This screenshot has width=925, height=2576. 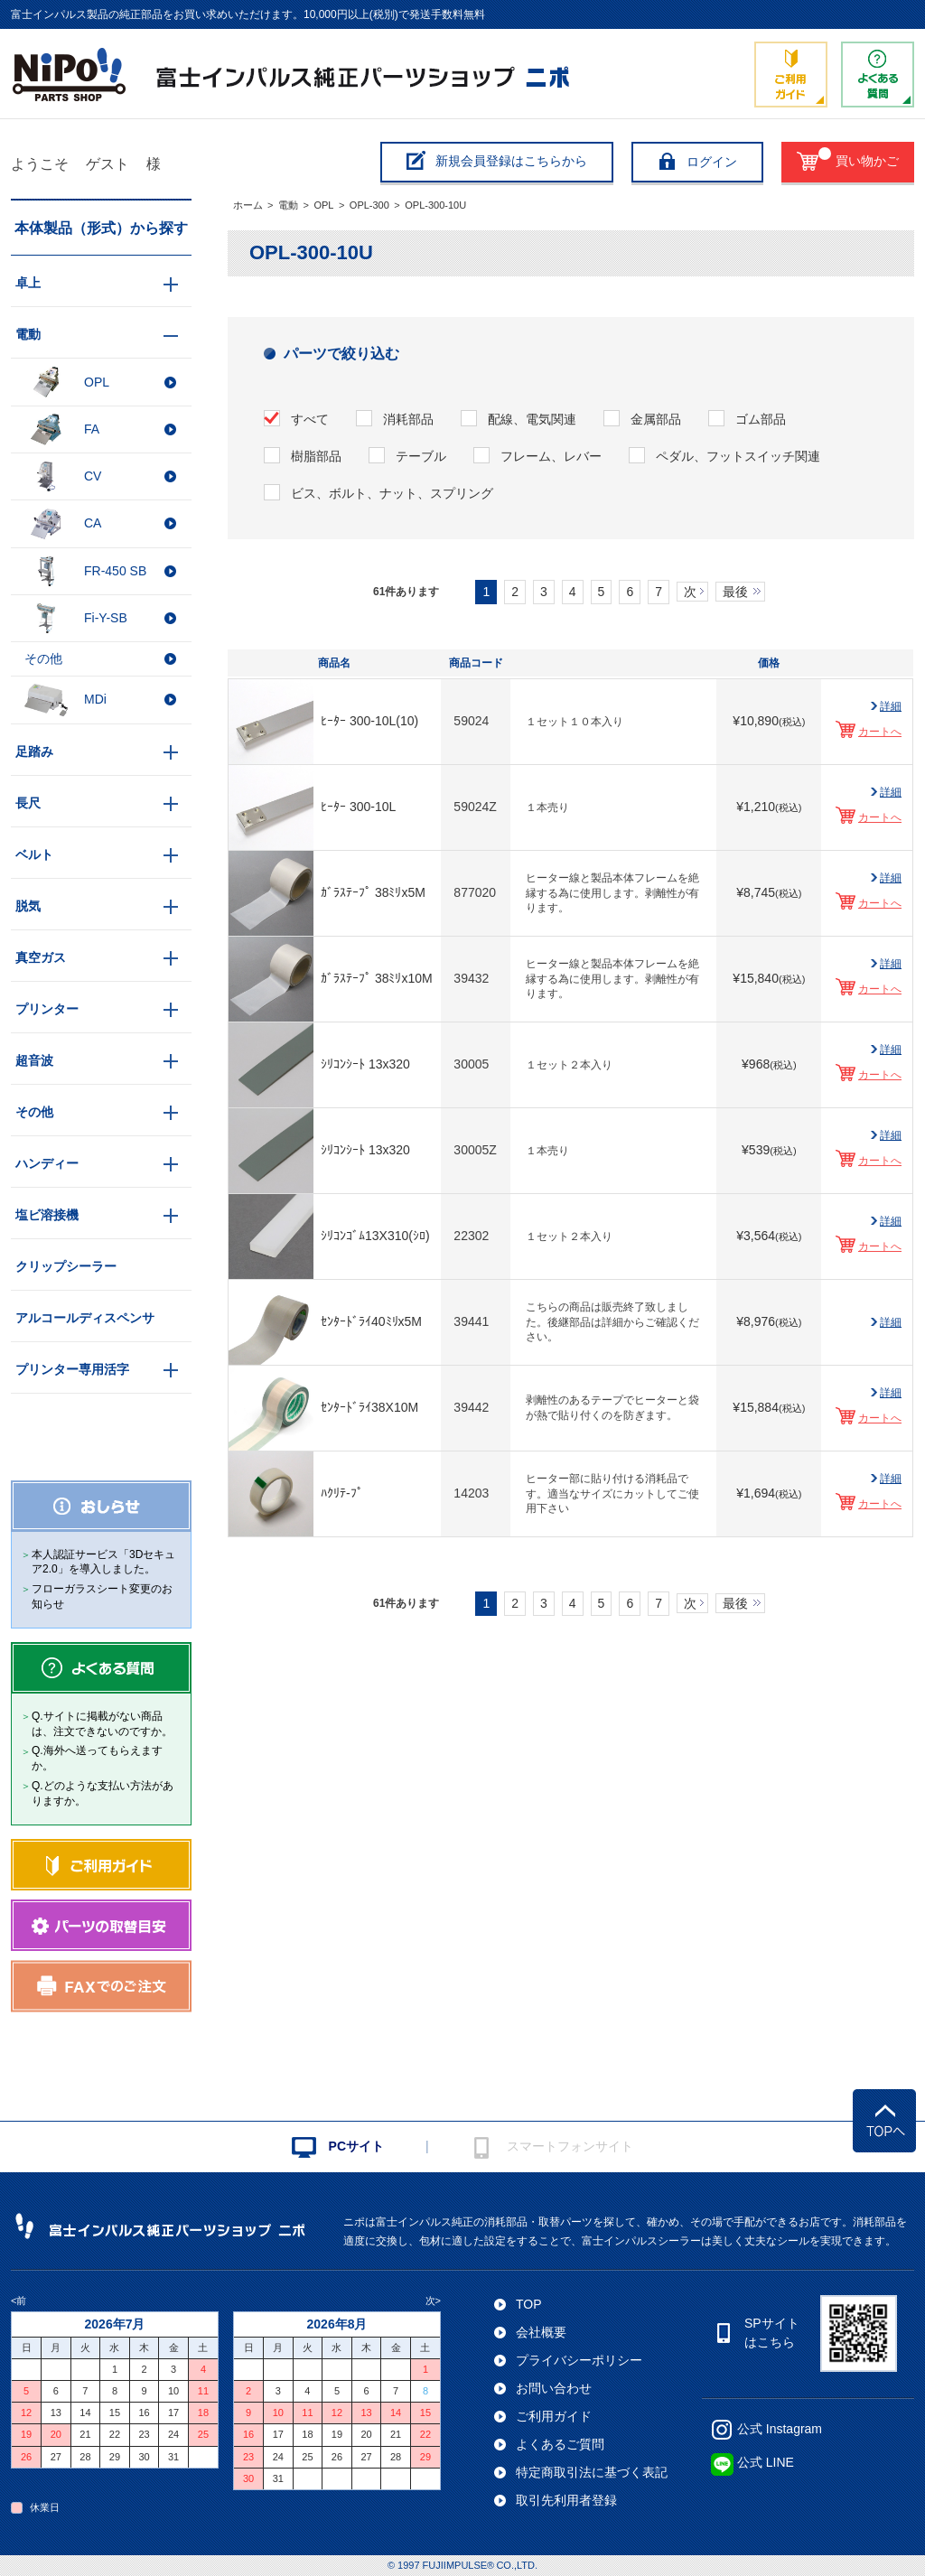 What do you see at coordinates (541, 2332) in the screenshot?
I see `会社概要` at bounding box center [541, 2332].